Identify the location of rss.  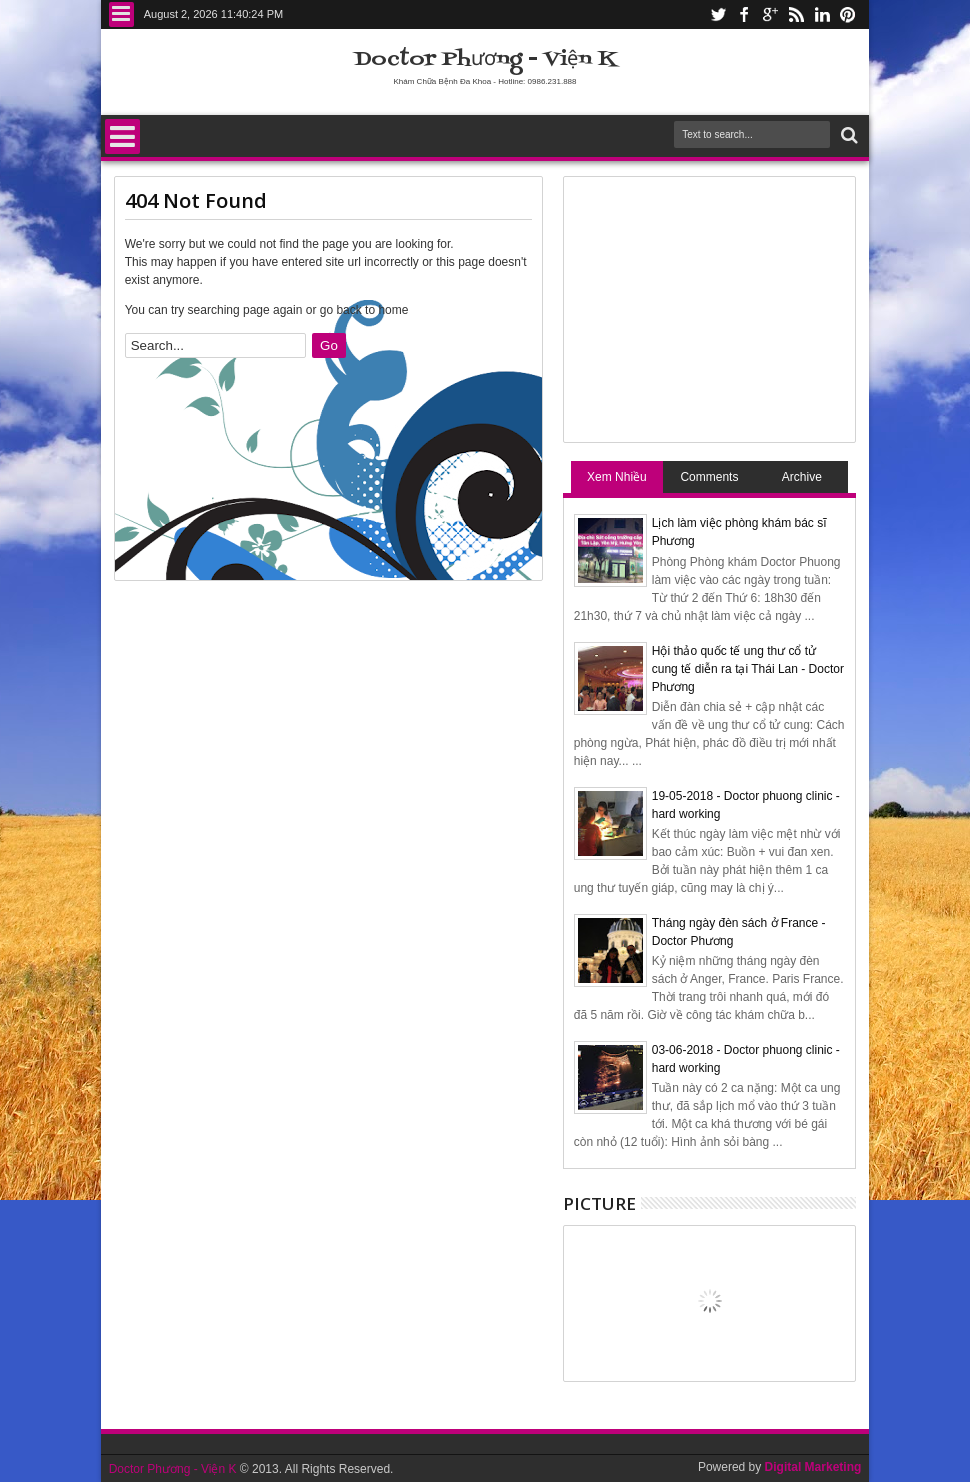
(796, 14).